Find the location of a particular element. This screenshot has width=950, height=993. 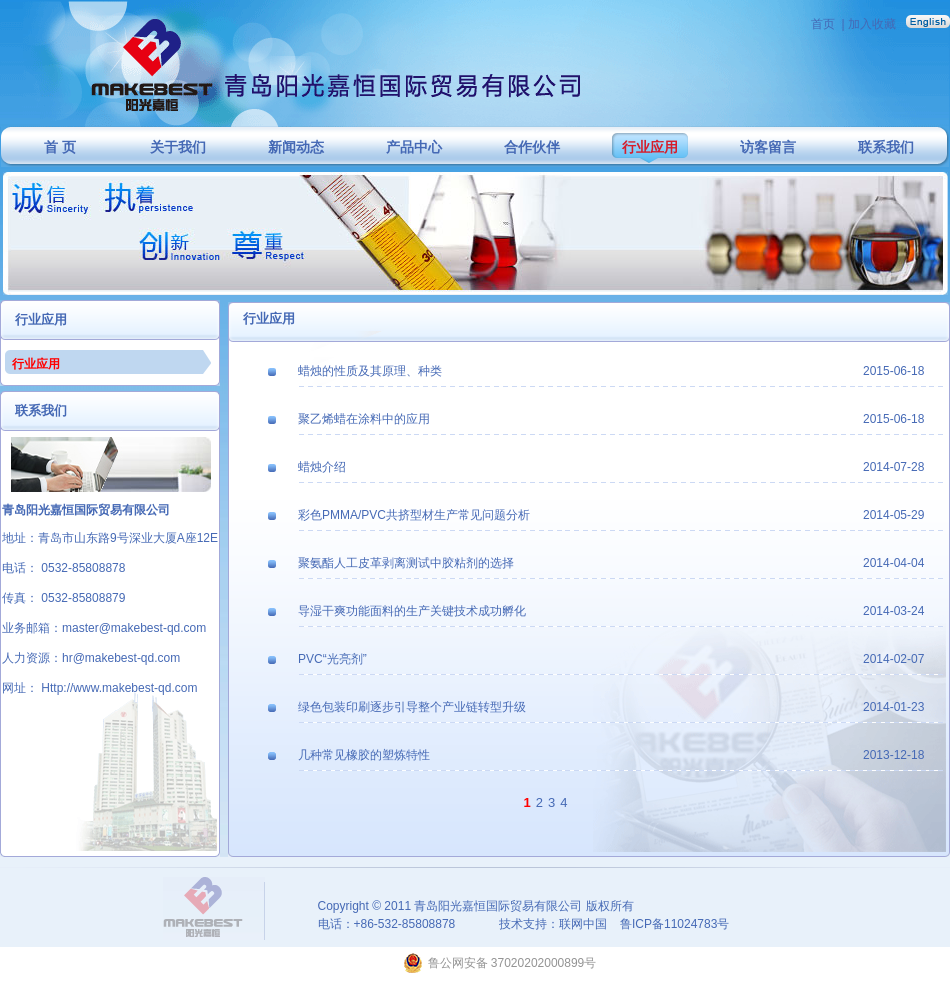

访客留言 is located at coordinates (768, 147).